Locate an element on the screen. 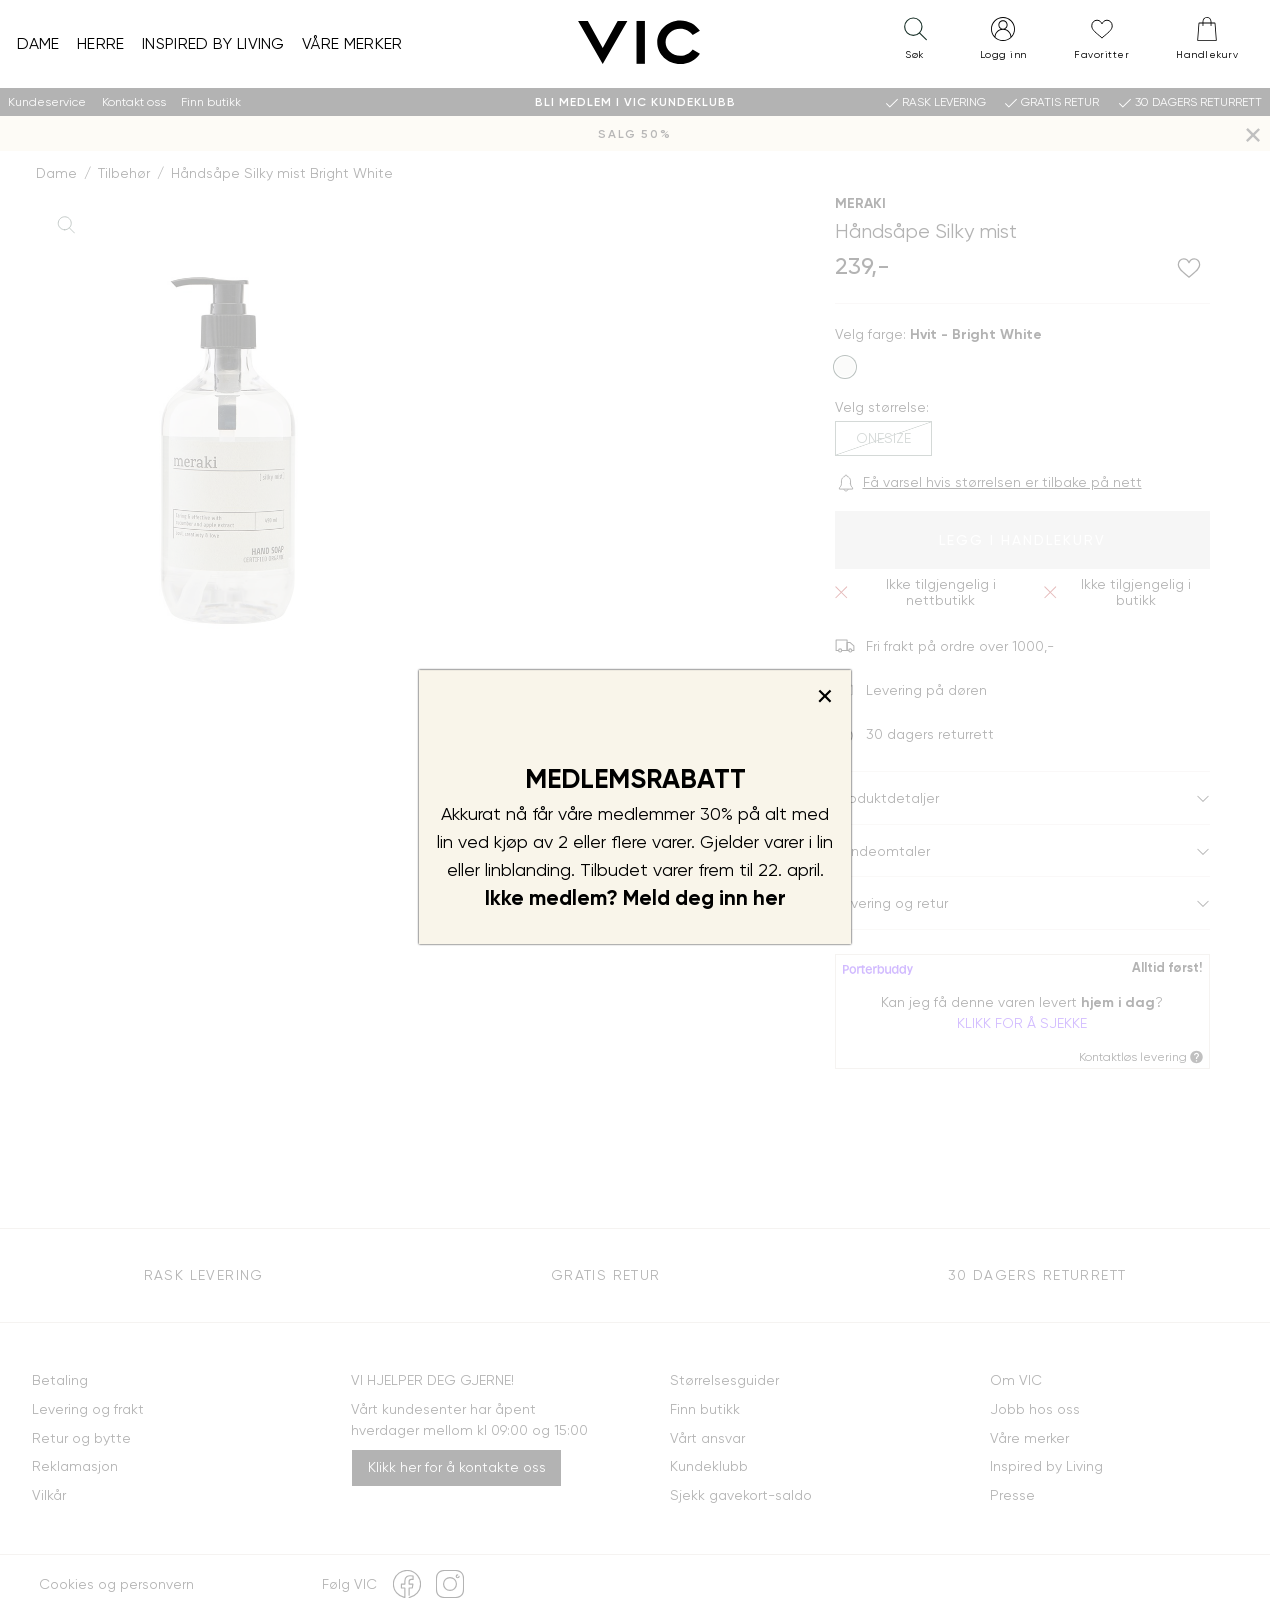 This screenshot has height=1614, width=1270. [button] is located at coordinates (915, 43).